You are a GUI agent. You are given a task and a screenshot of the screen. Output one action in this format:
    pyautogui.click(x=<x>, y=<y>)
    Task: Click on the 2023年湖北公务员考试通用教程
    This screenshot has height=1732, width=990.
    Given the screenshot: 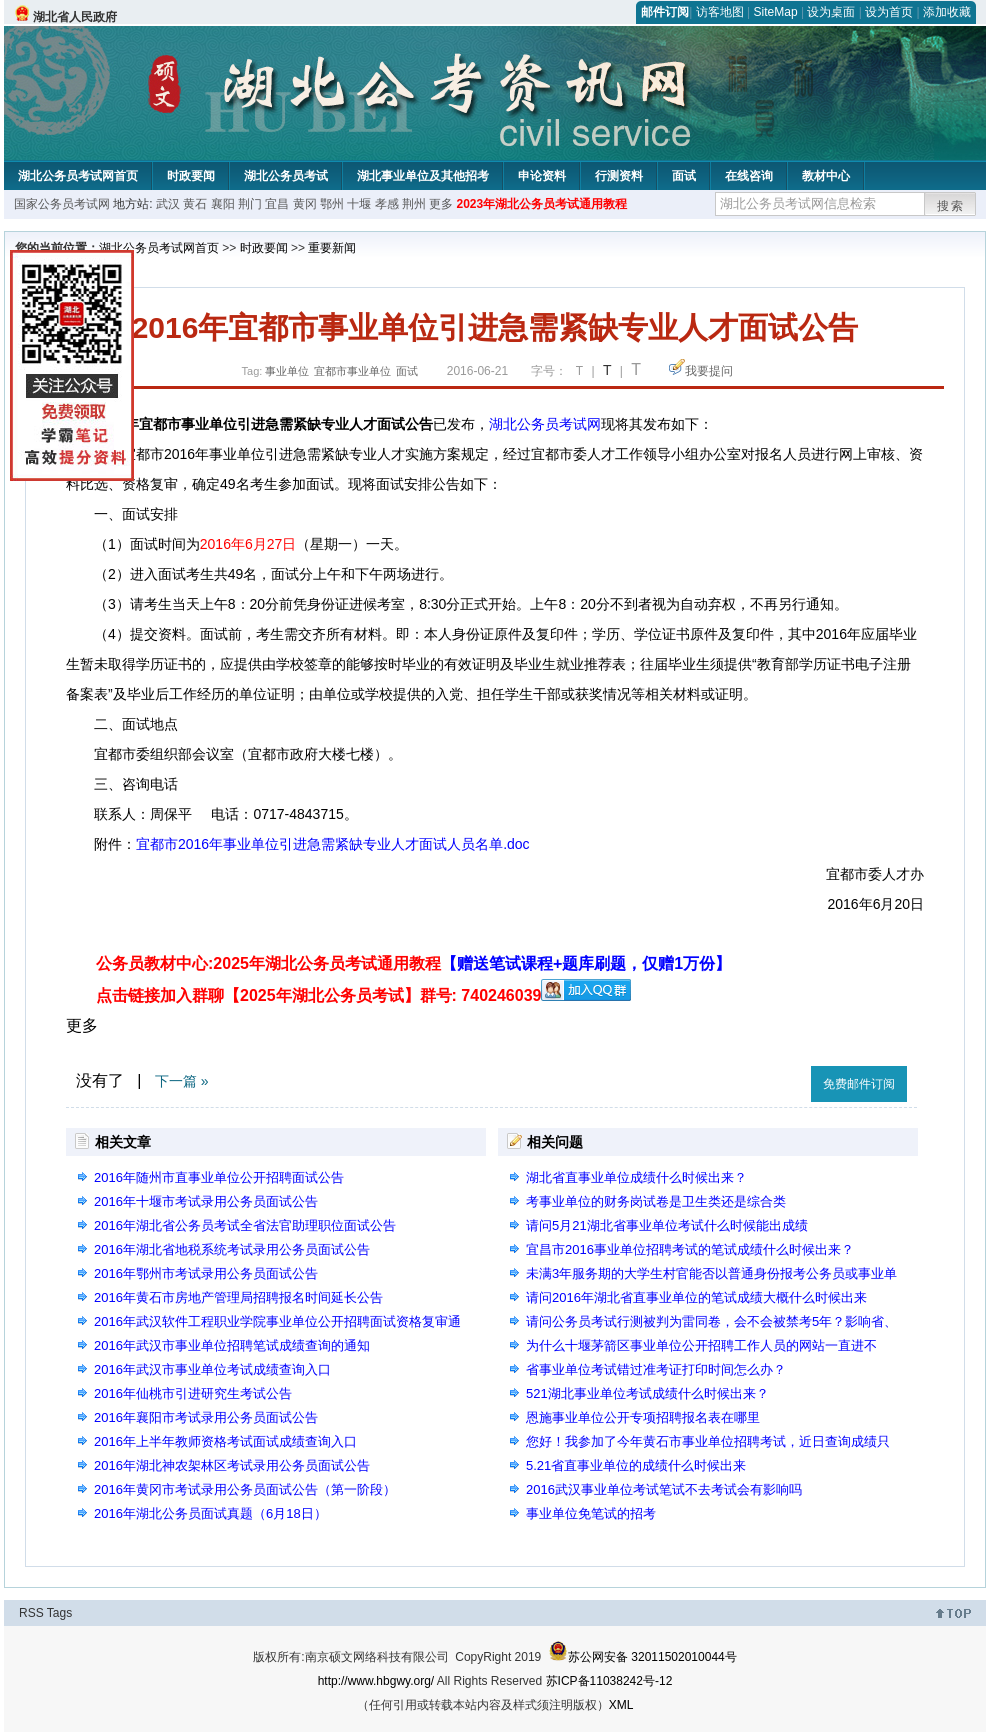 What is the action you would take?
    pyautogui.click(x=541, y=204)
    